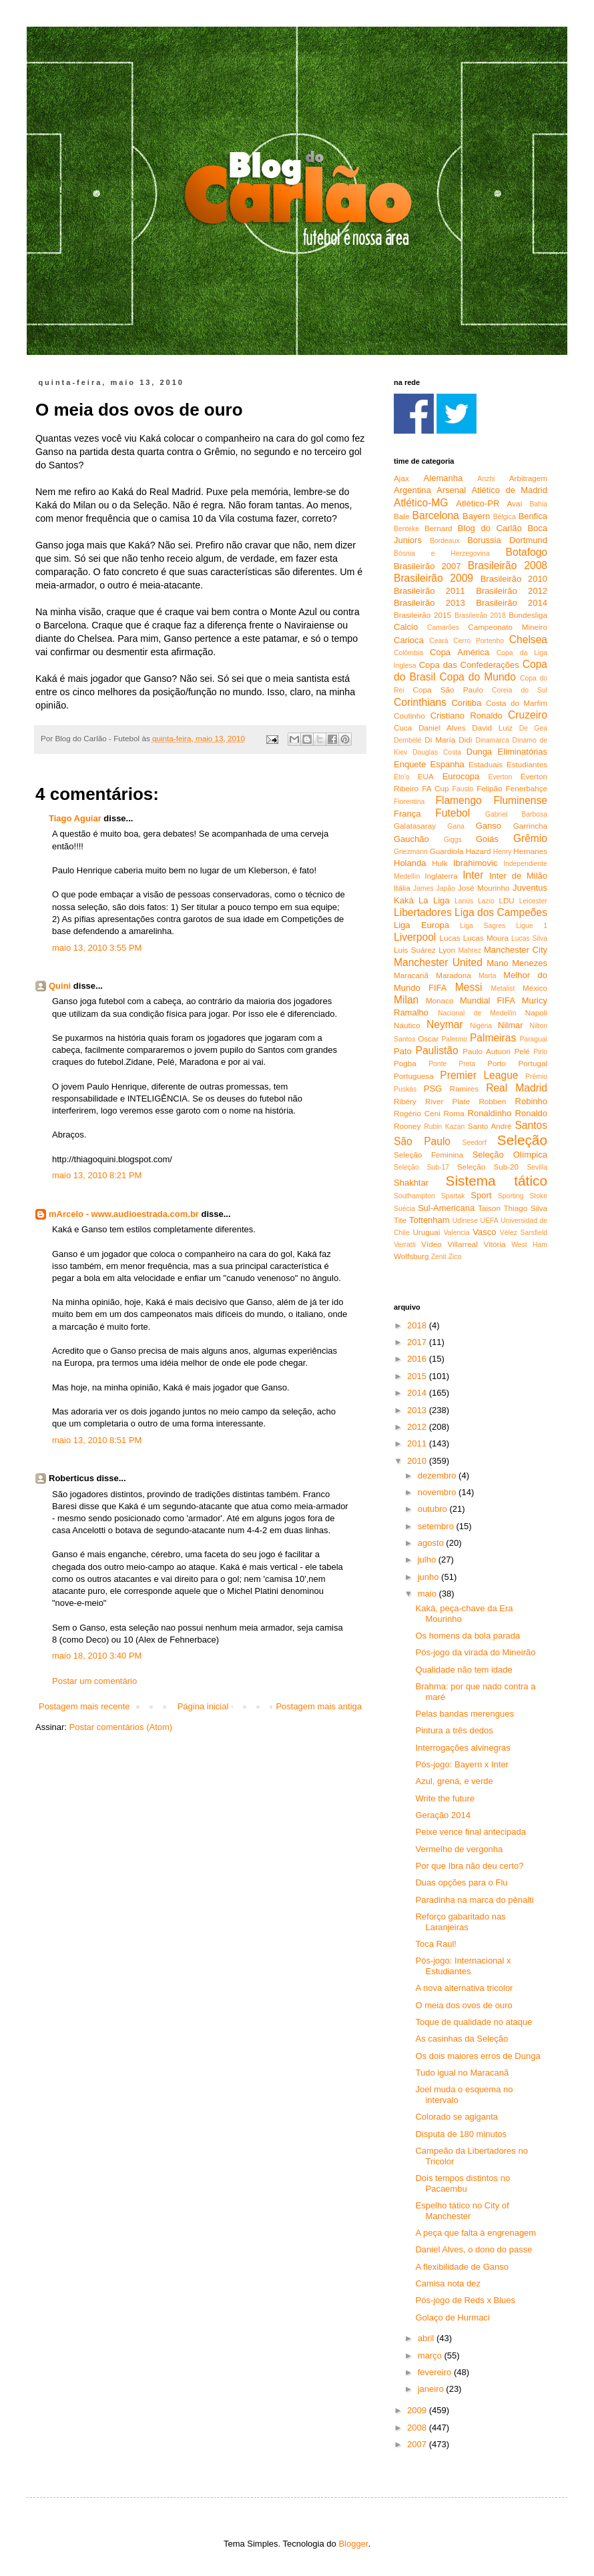  What do you see at coordinates (486, 901) in the screenshot?
I see `Lazio` at bounding box center [486, 901].